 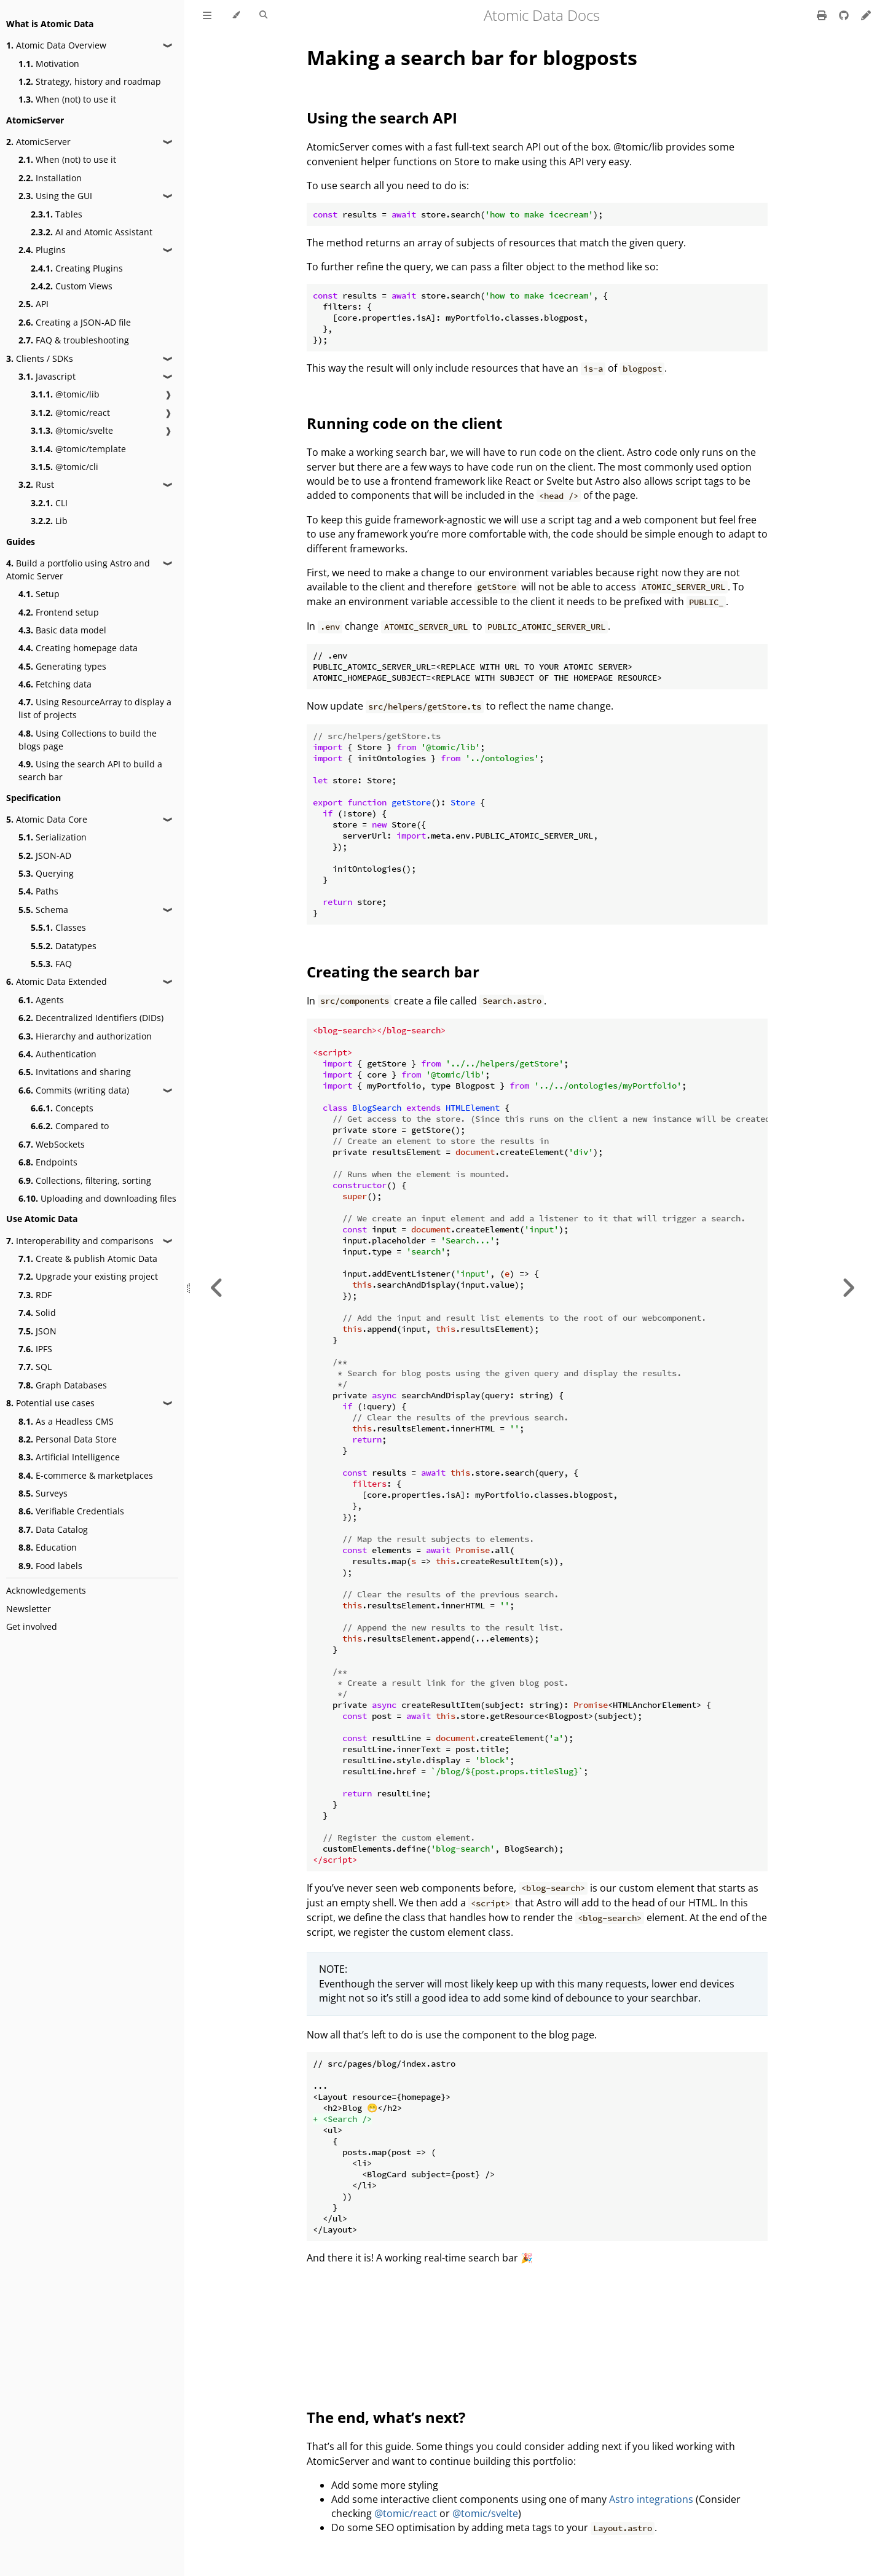 What do you see at coordinates (39, 358) in the screenshot?
I see `Clients / SDKs` at bounding box center [39, 358].